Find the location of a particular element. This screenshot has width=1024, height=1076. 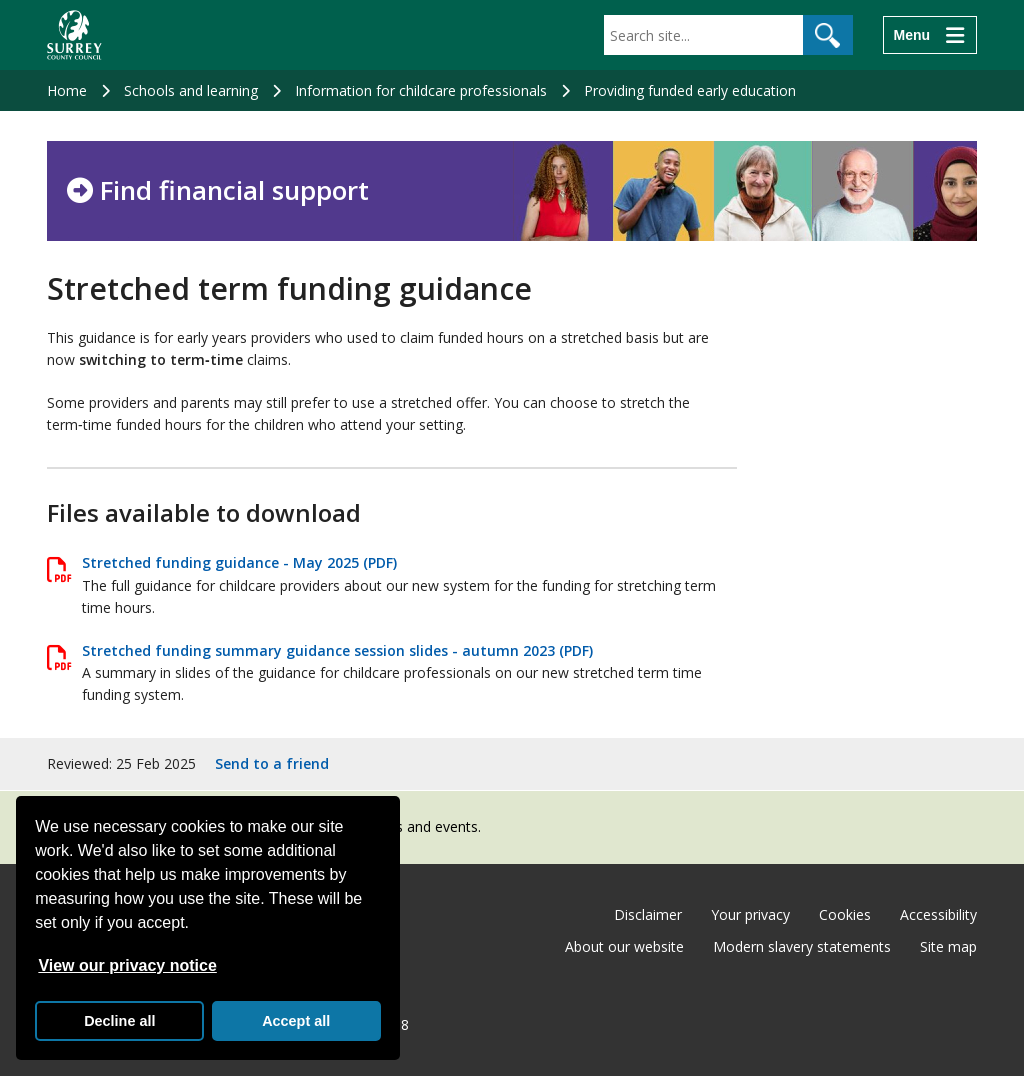

Disclaimer is located at coordinates (648, 914).